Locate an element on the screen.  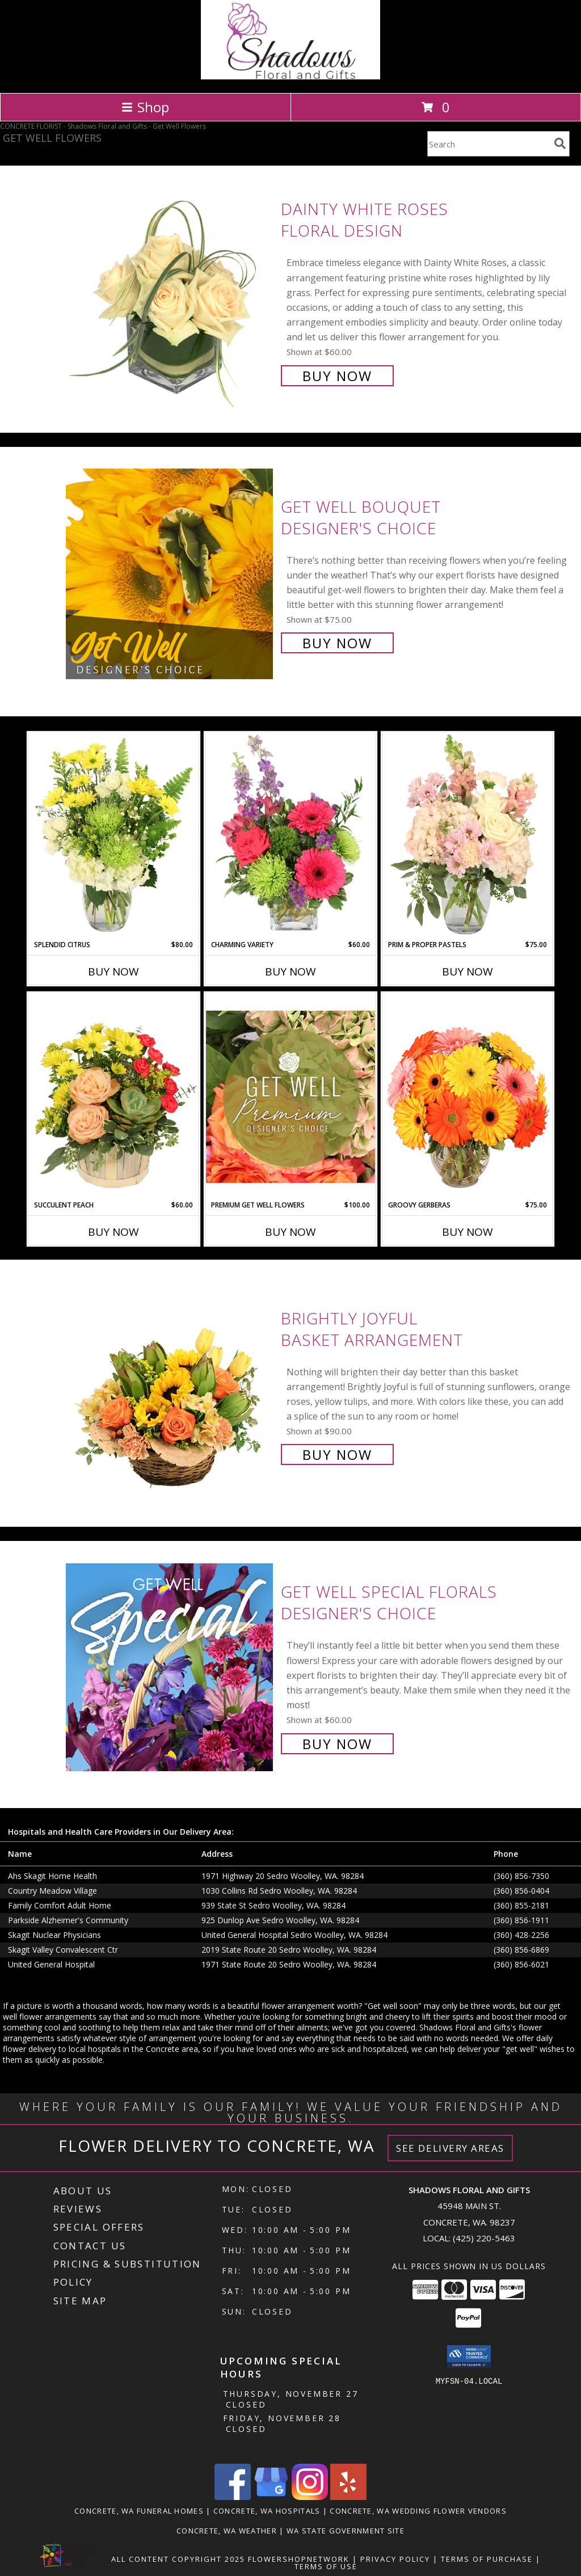
See Delivery Areas [See Where We Deliver] is located at coordinates (450, 2148).